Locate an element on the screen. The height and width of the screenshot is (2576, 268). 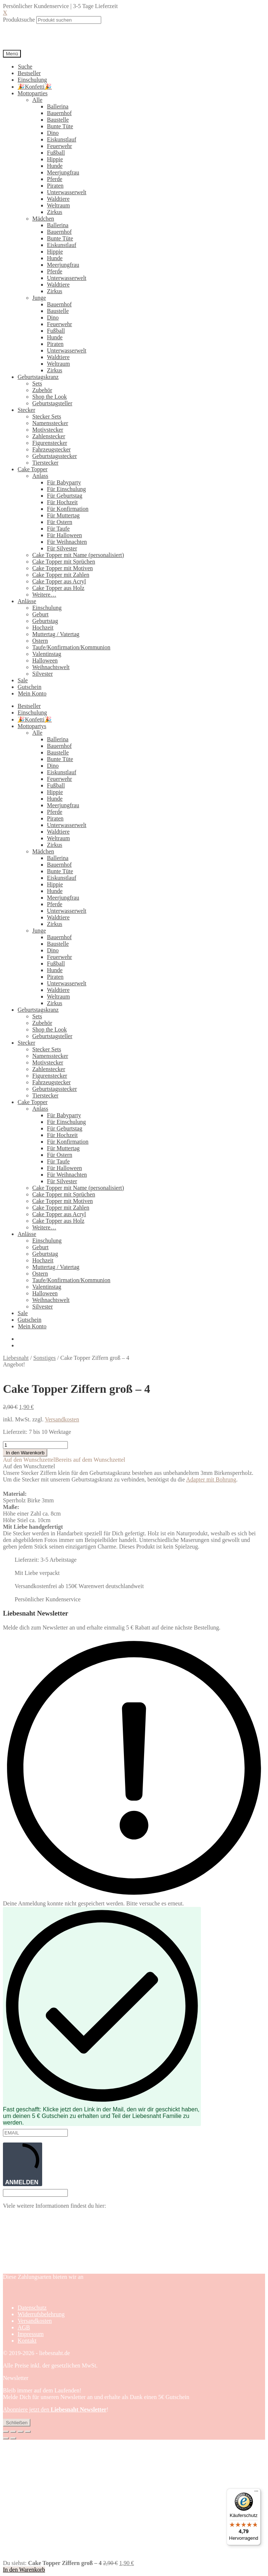
Adapter mit Bohrung is located at coordinates (211, 1479).